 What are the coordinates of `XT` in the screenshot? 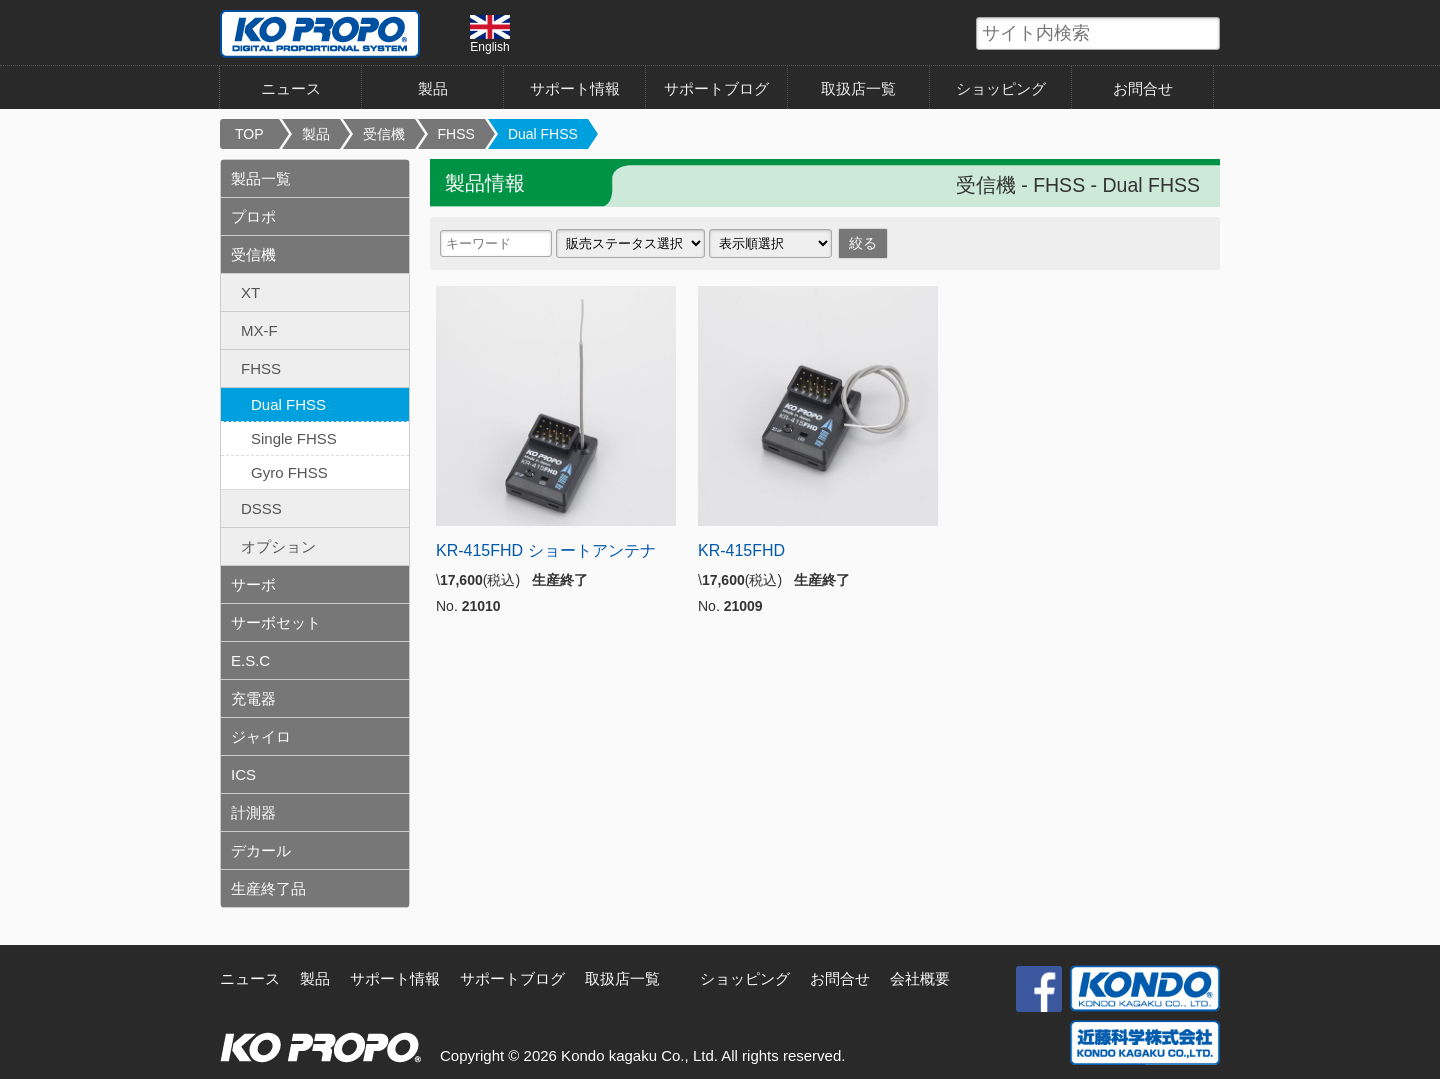 It's located at (250, 292).